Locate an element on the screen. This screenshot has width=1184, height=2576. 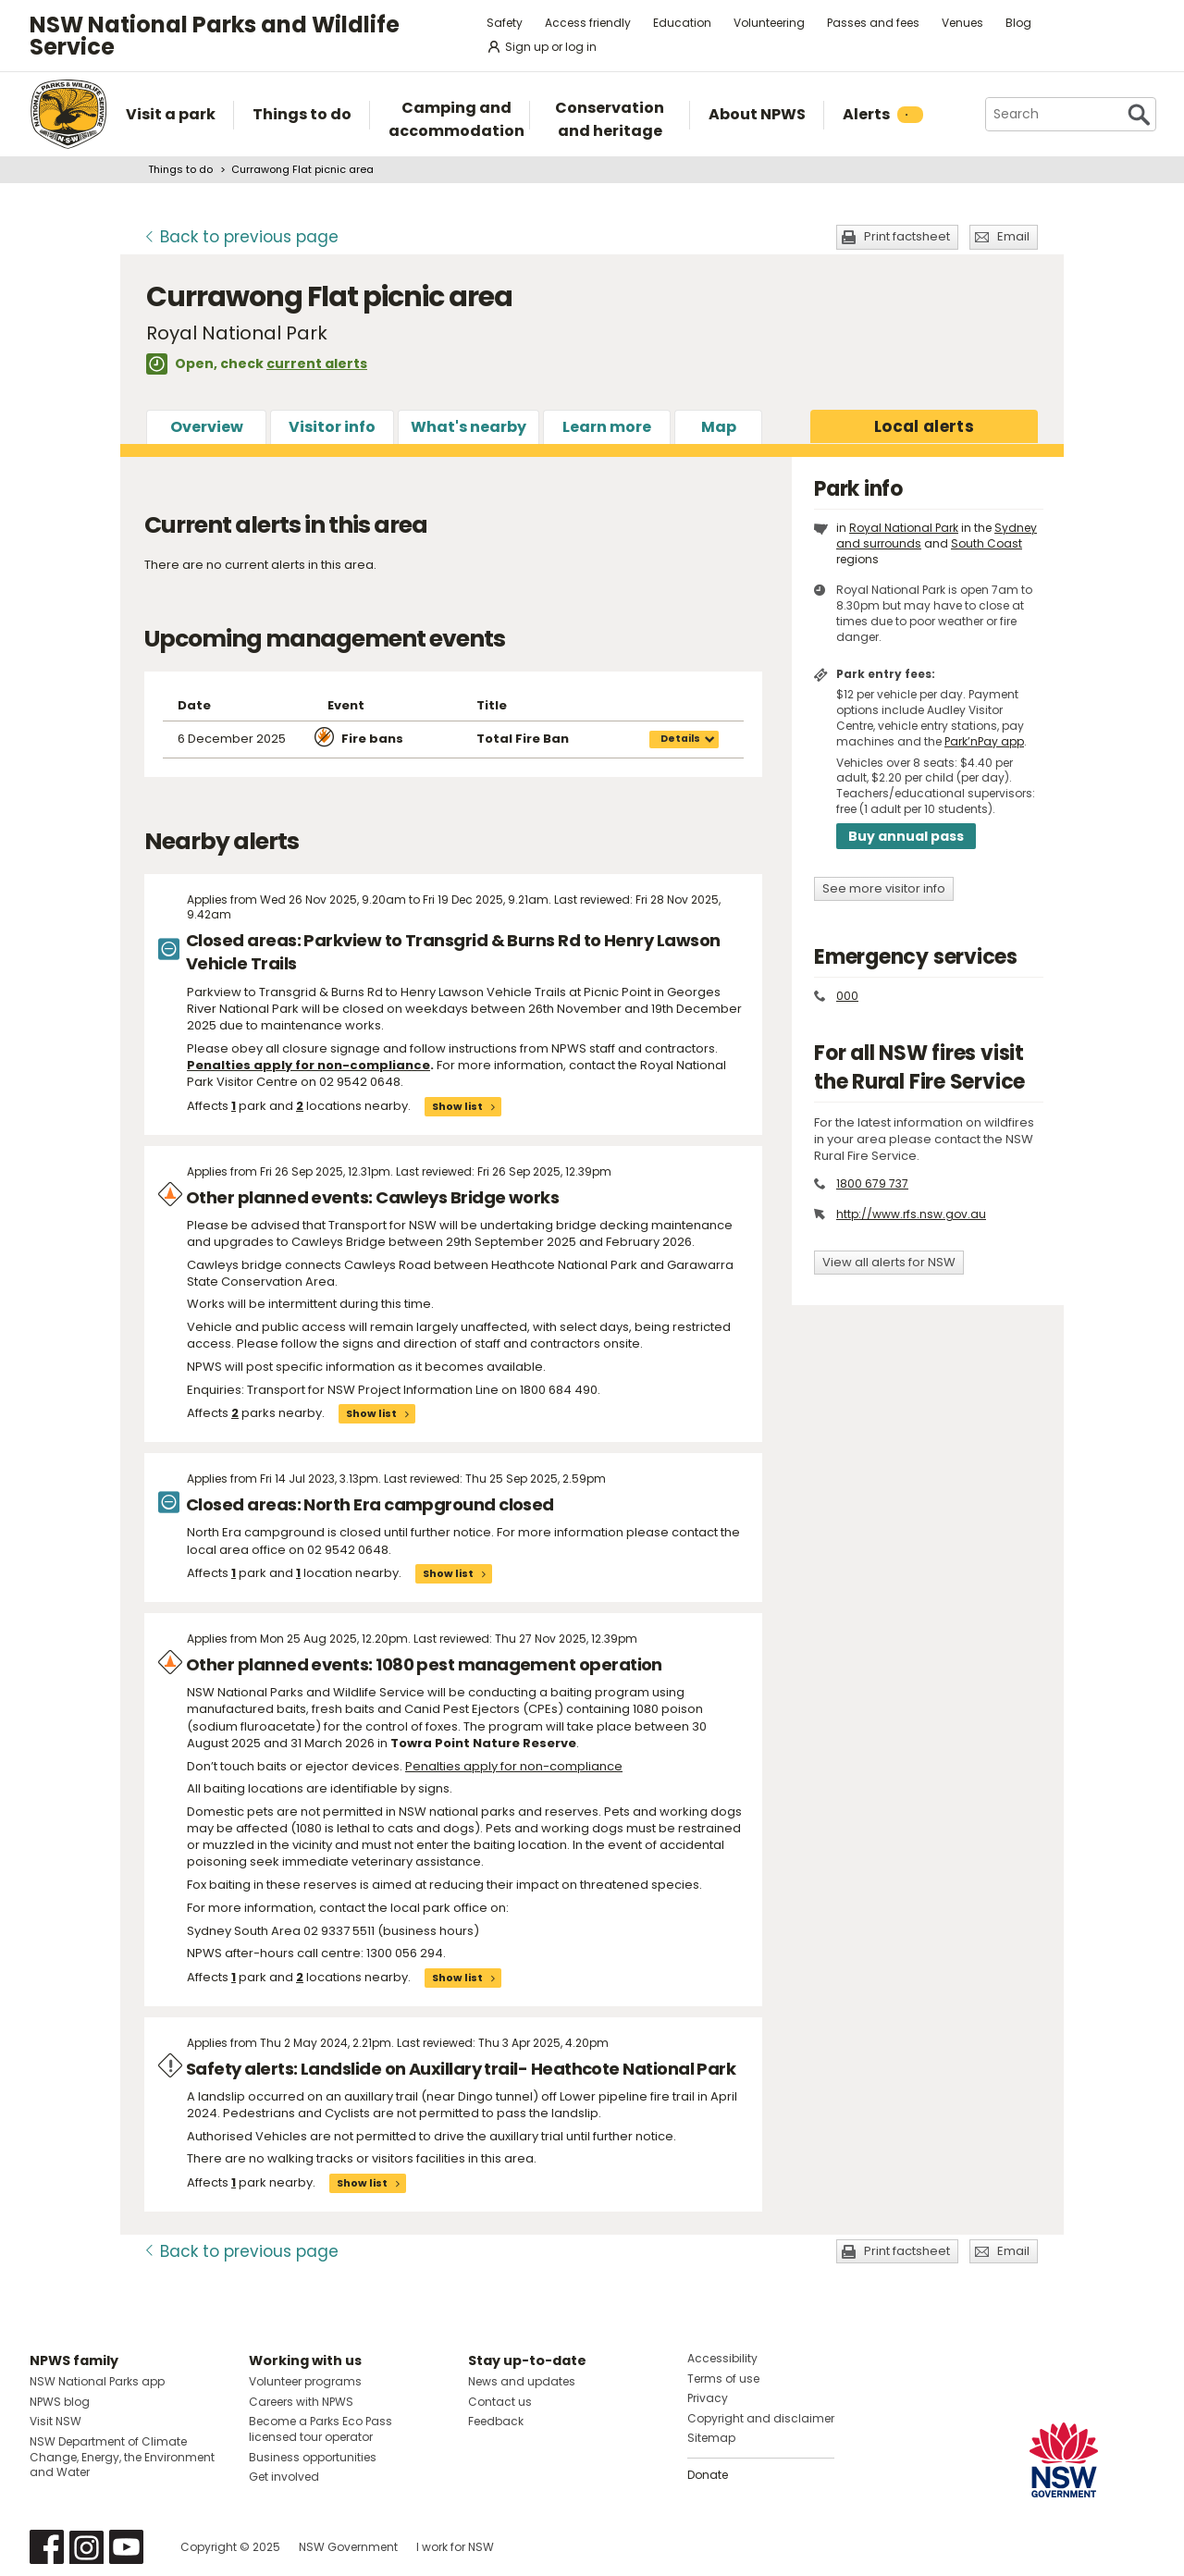
Business opportunities is located at coordinates (312, 2457).